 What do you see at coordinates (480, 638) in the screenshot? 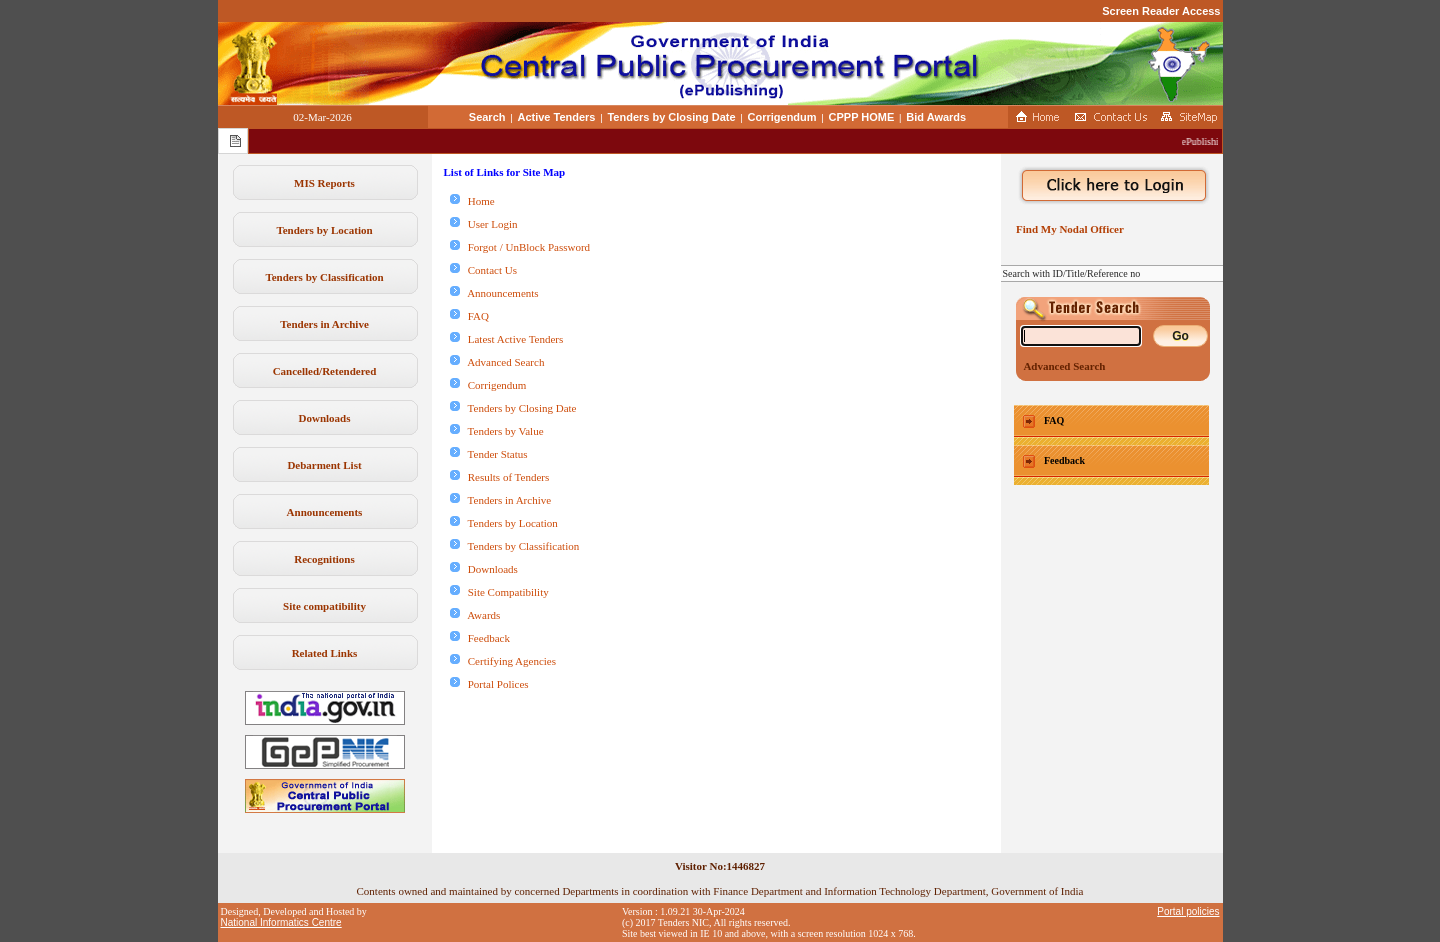
I see `Feedback` at bounding box center [480, 638].